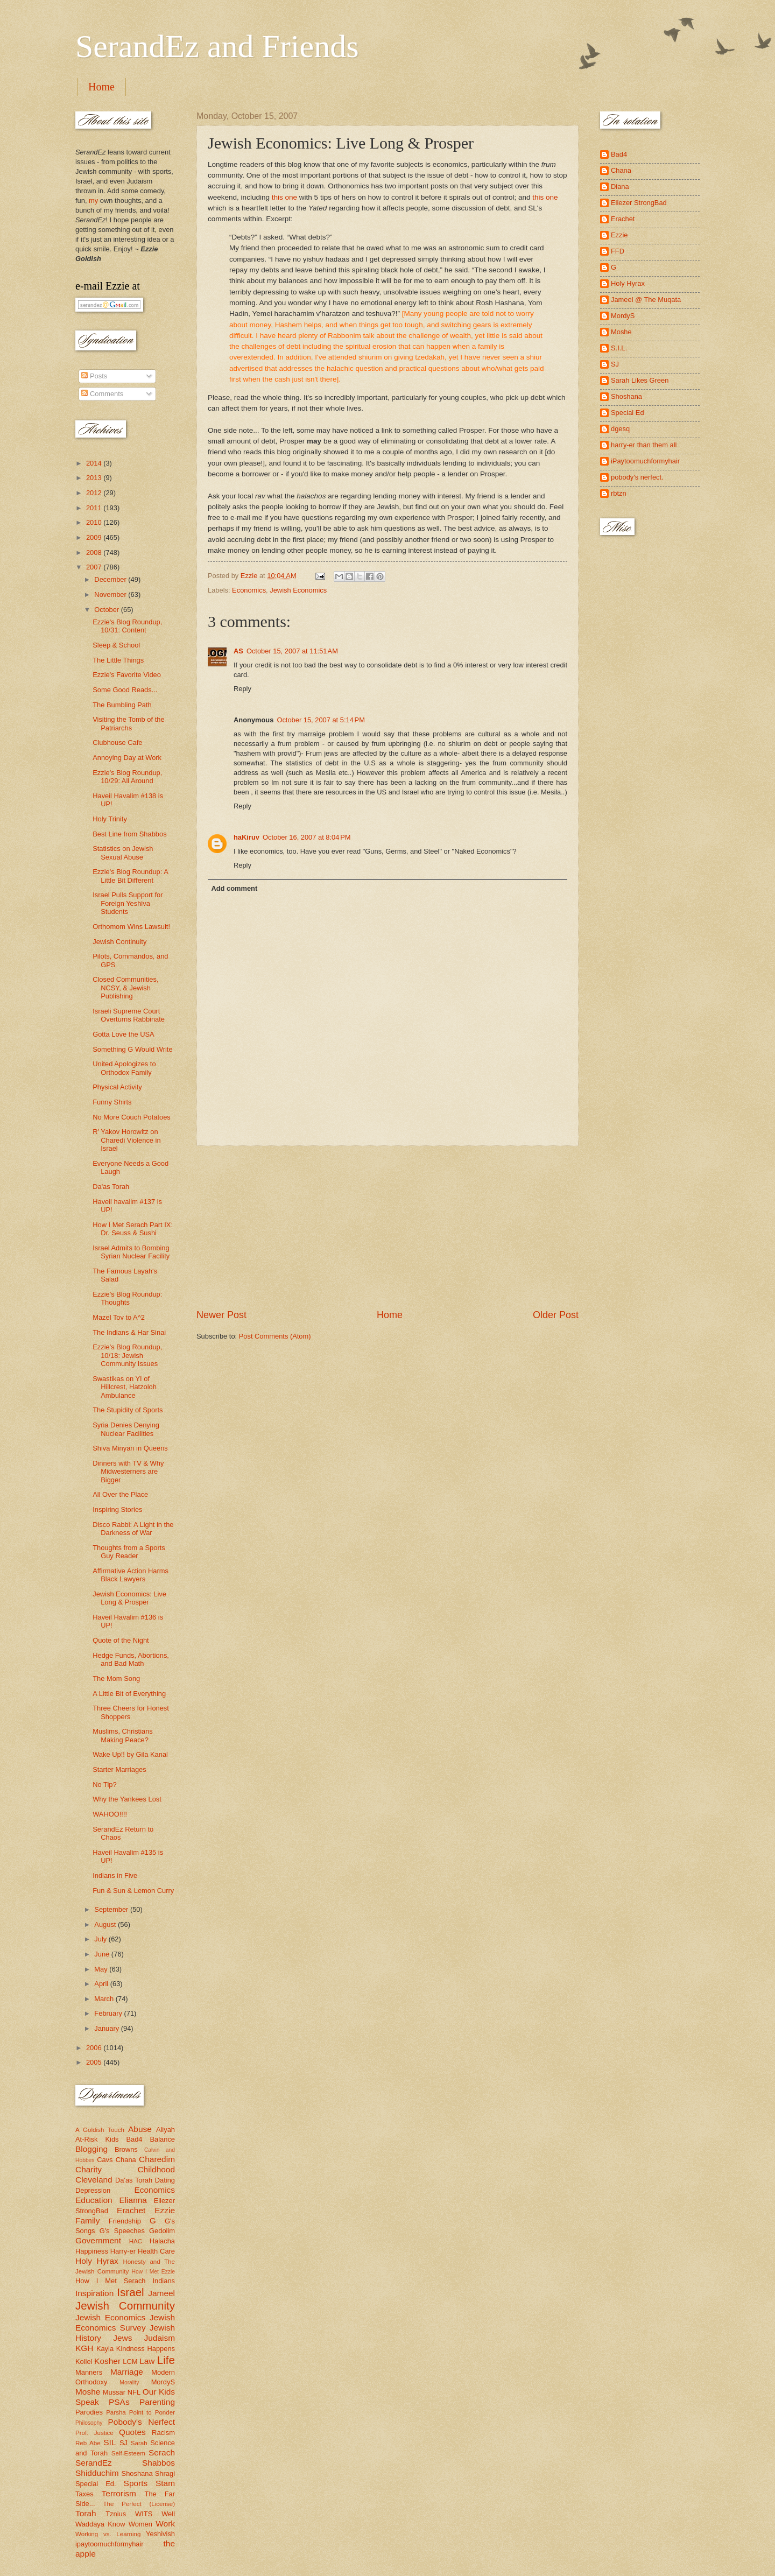  I want to click on rbtzn, so click(618, 493).